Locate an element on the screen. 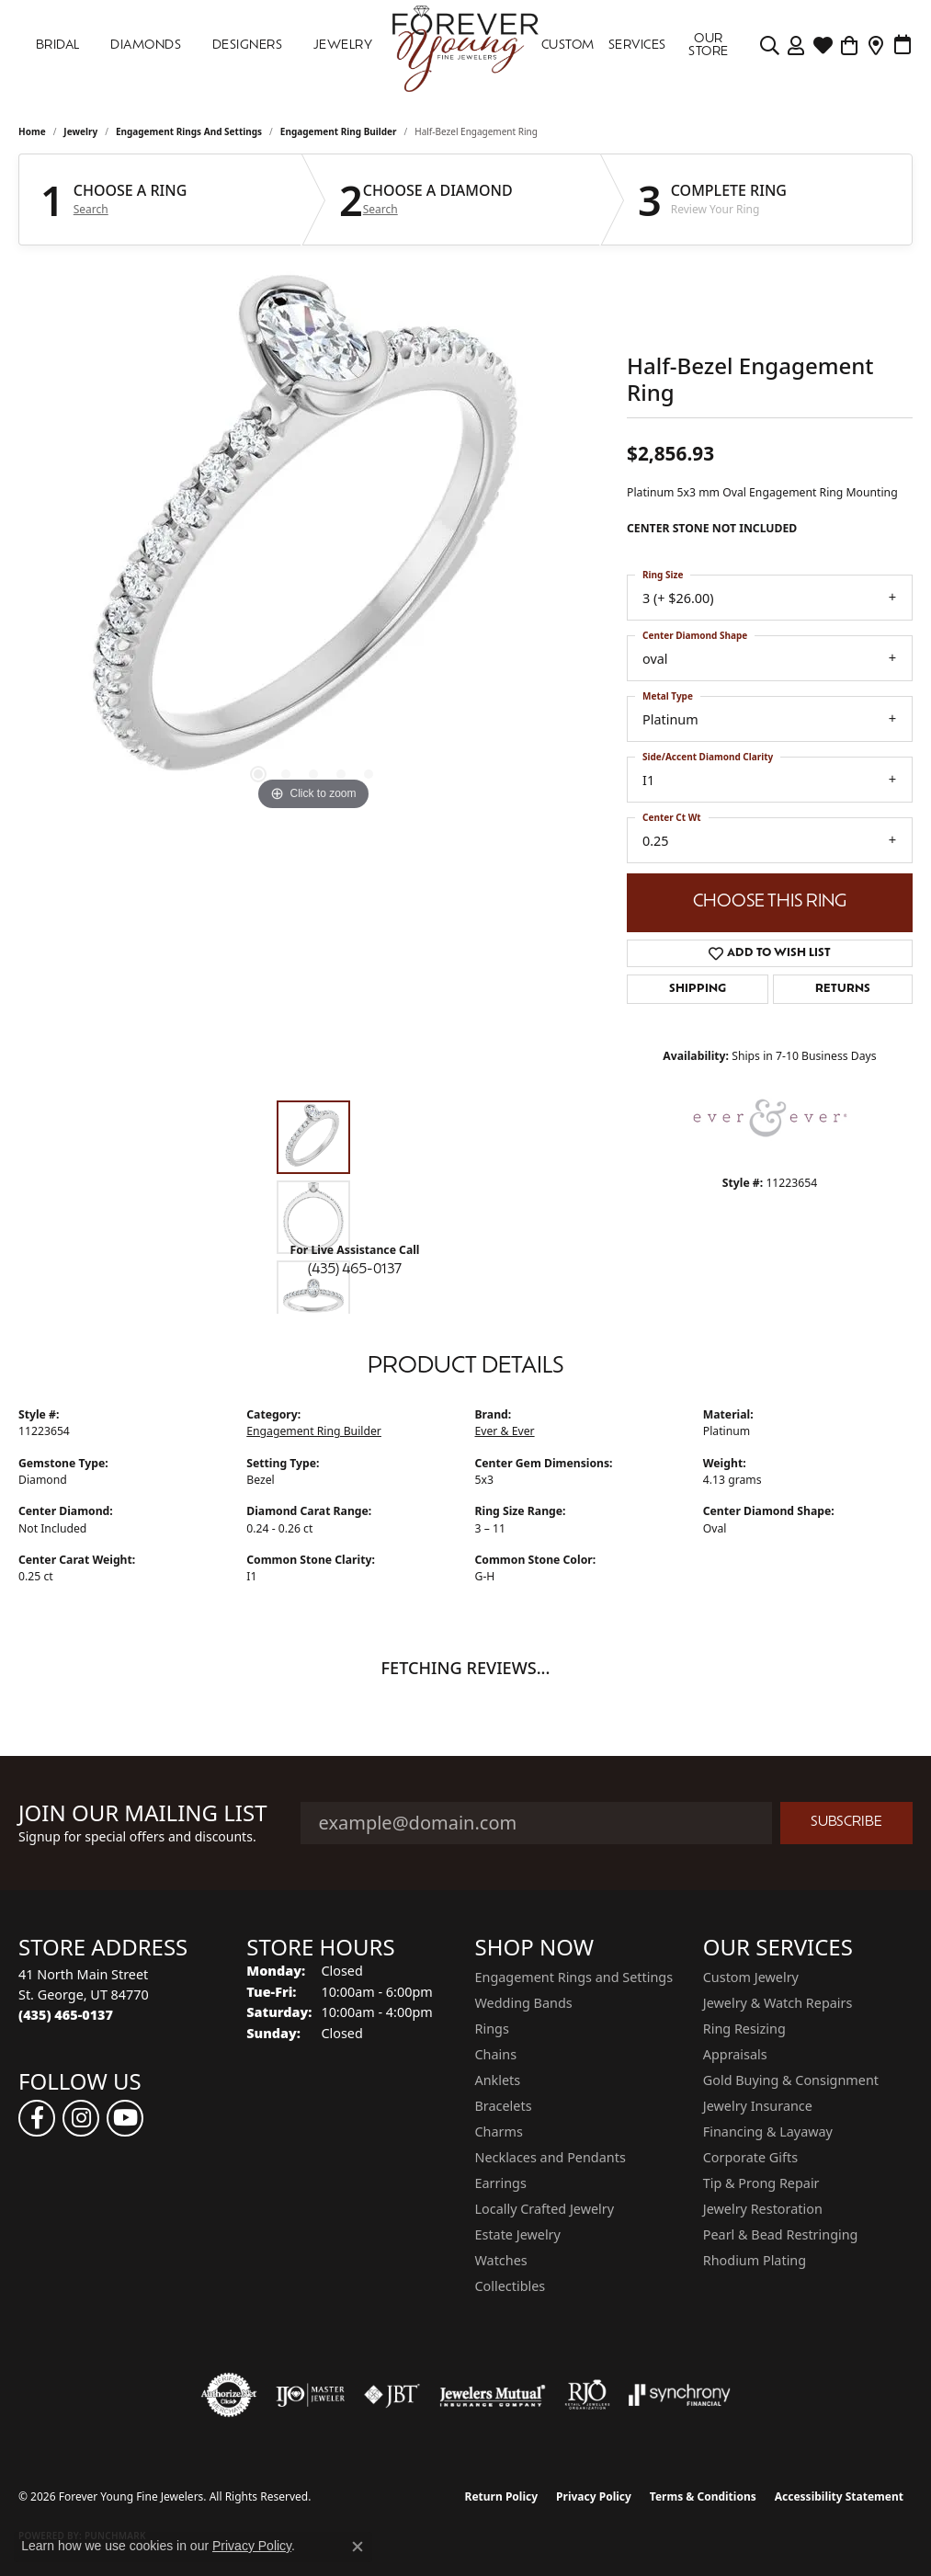  Engagement Rings and Settings is located at coordinates (189, 131).